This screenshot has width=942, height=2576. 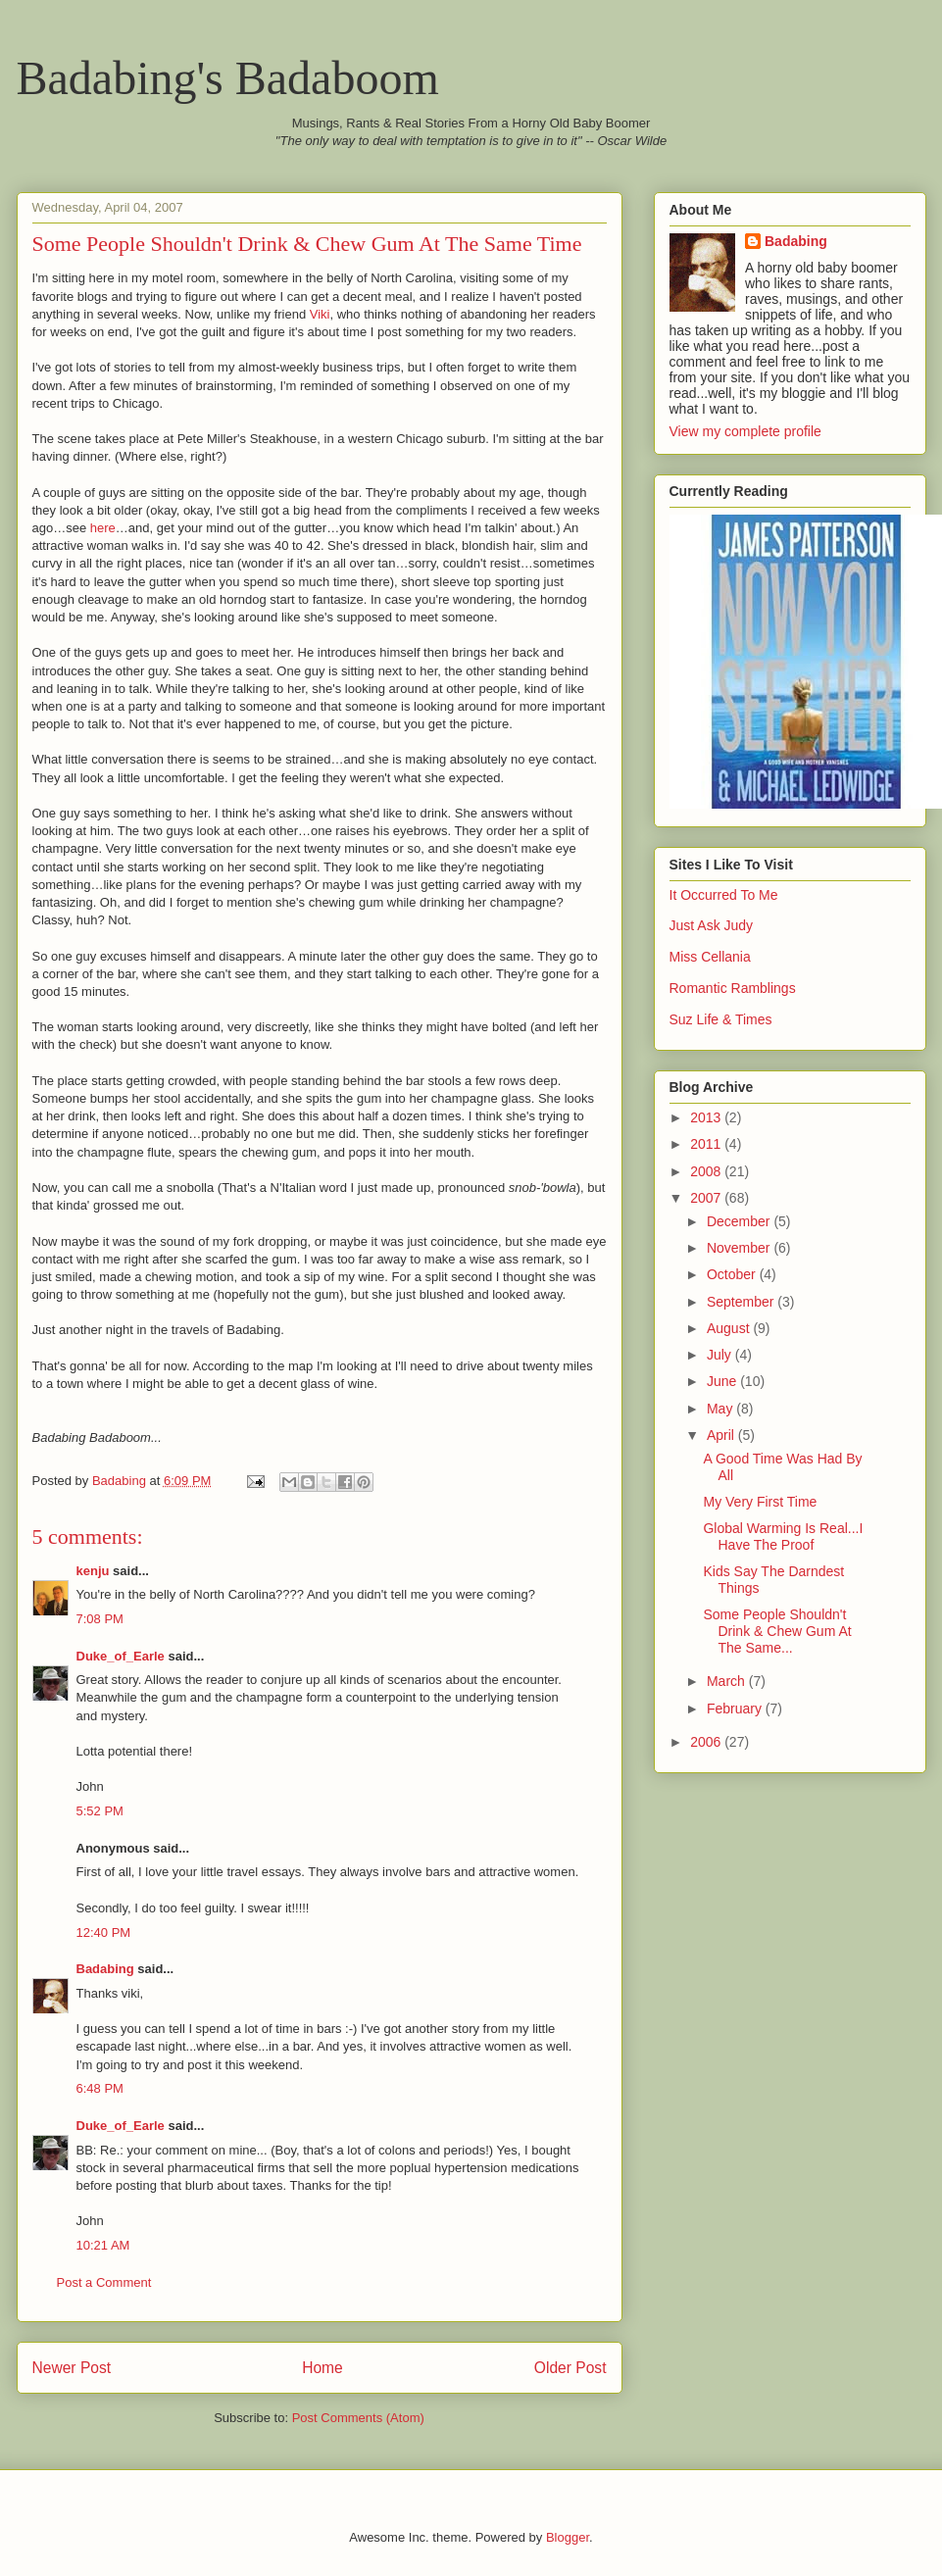 What do you see at coordinates (707, 1171) in the screenshot?
I see `2008` at bounding box center [707, 1171].